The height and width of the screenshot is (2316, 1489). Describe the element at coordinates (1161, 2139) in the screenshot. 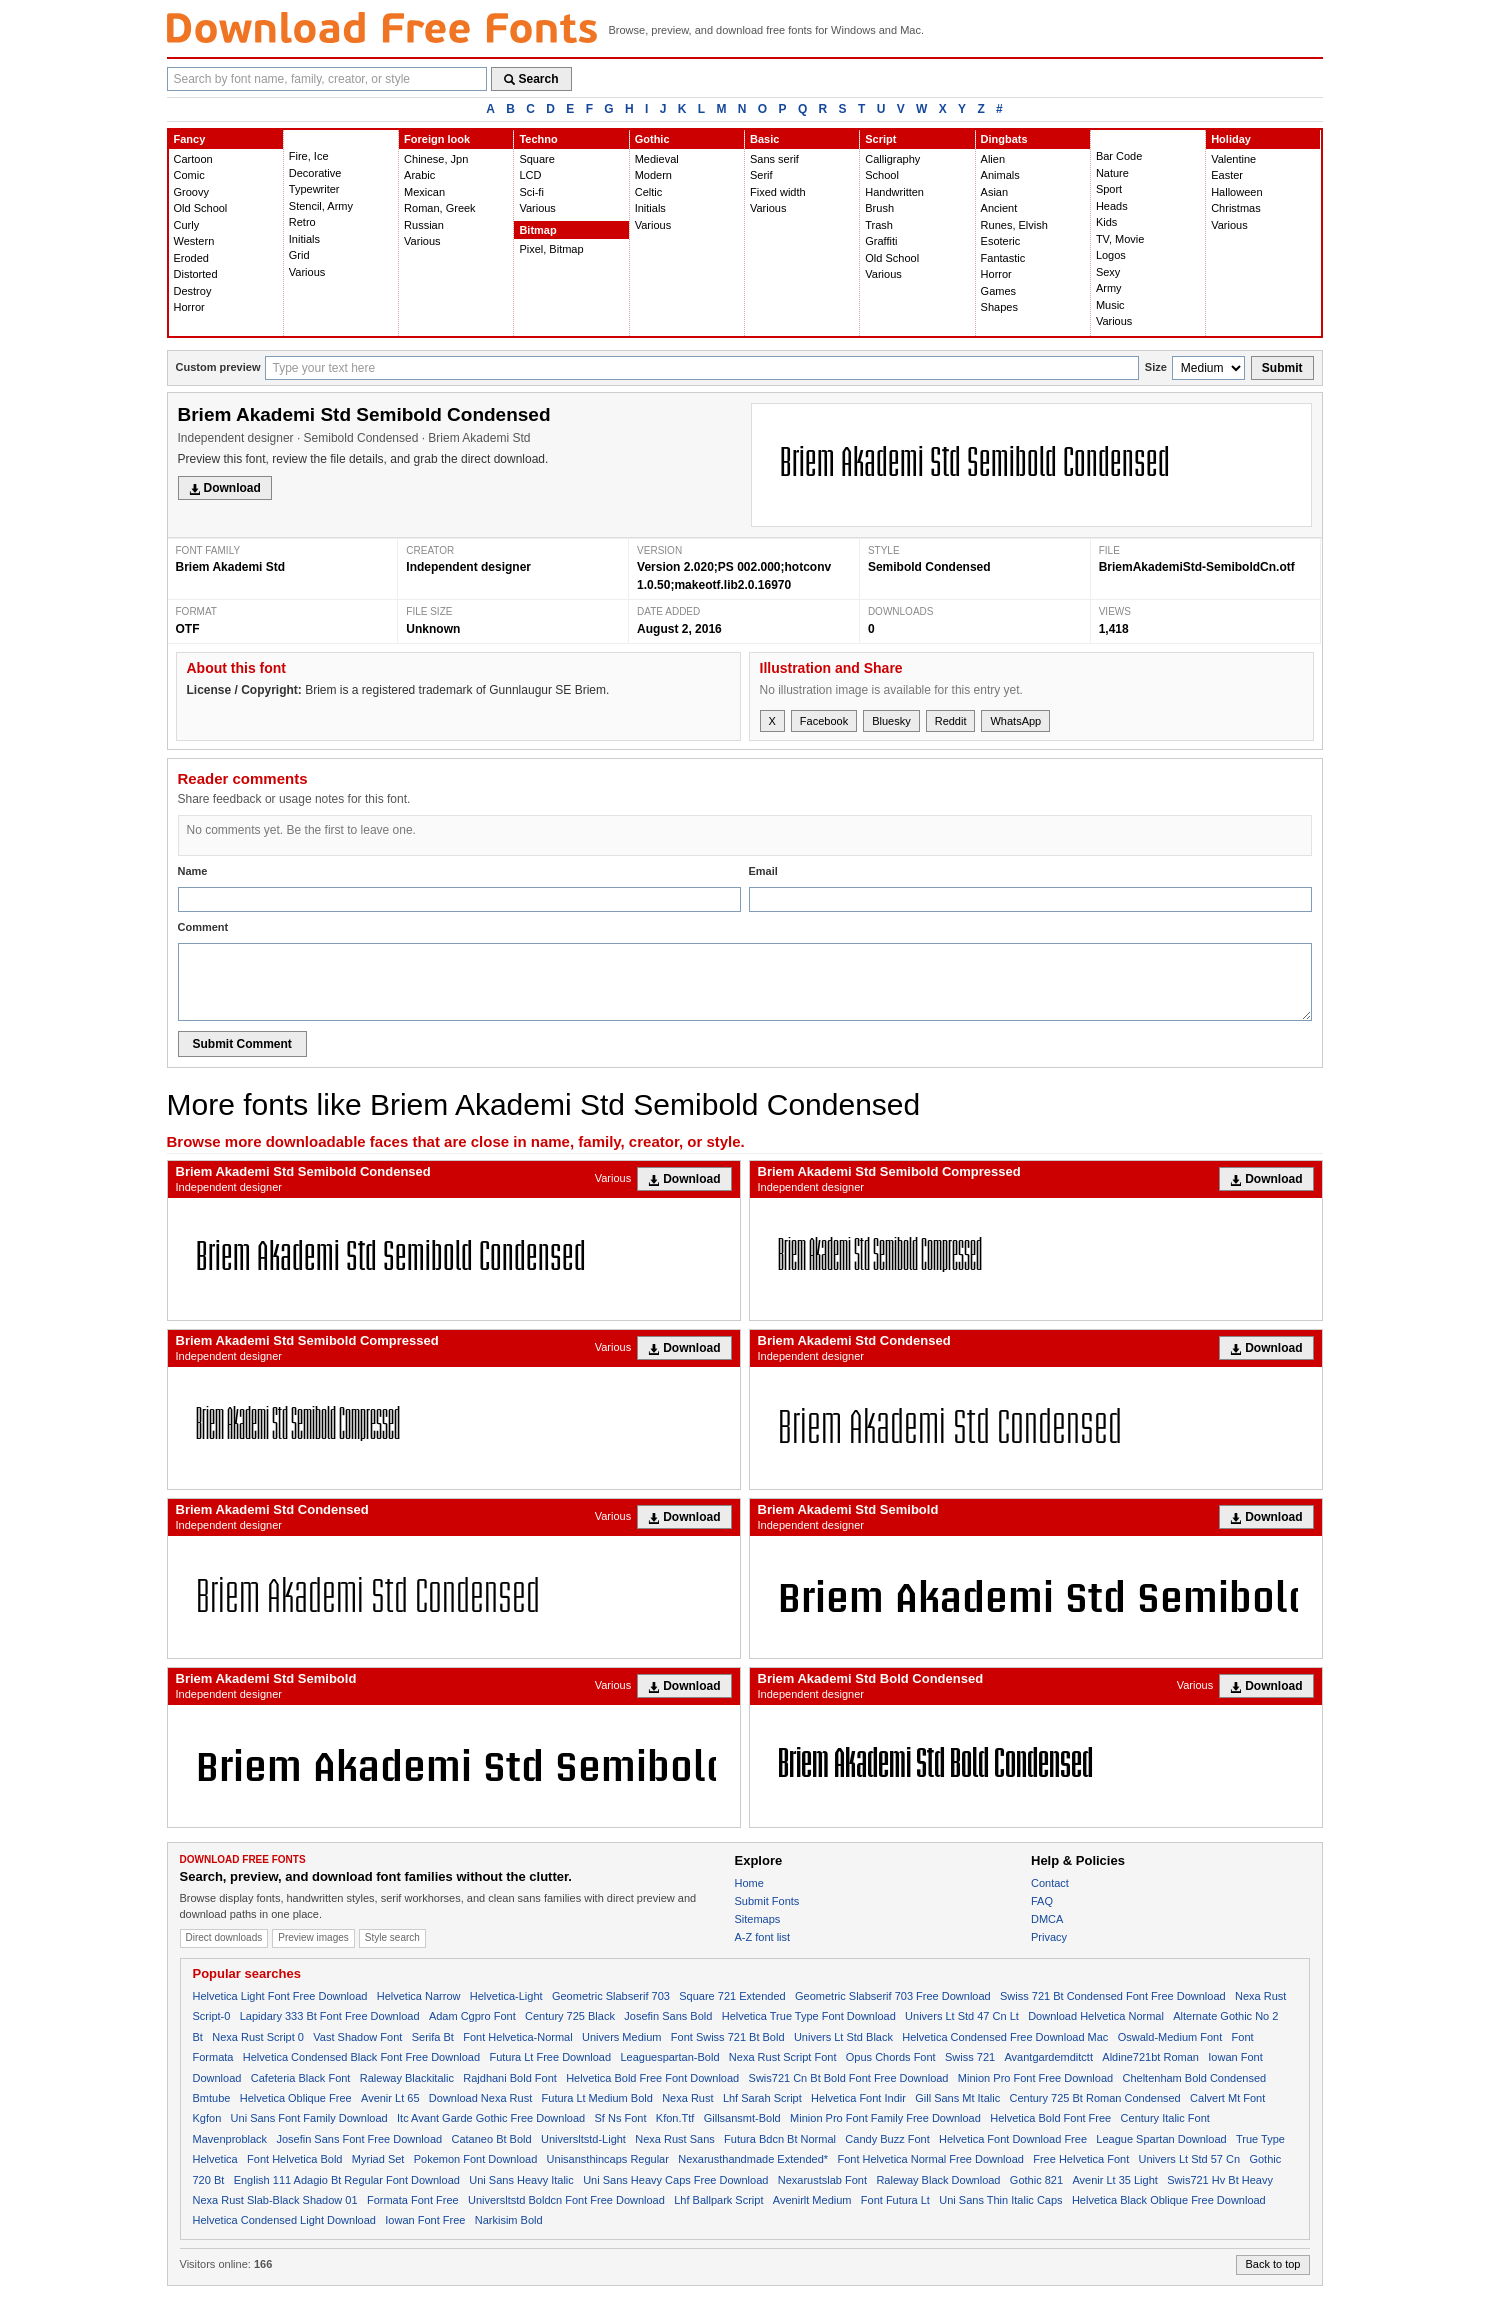

I see `League Spartan Download` at that location.